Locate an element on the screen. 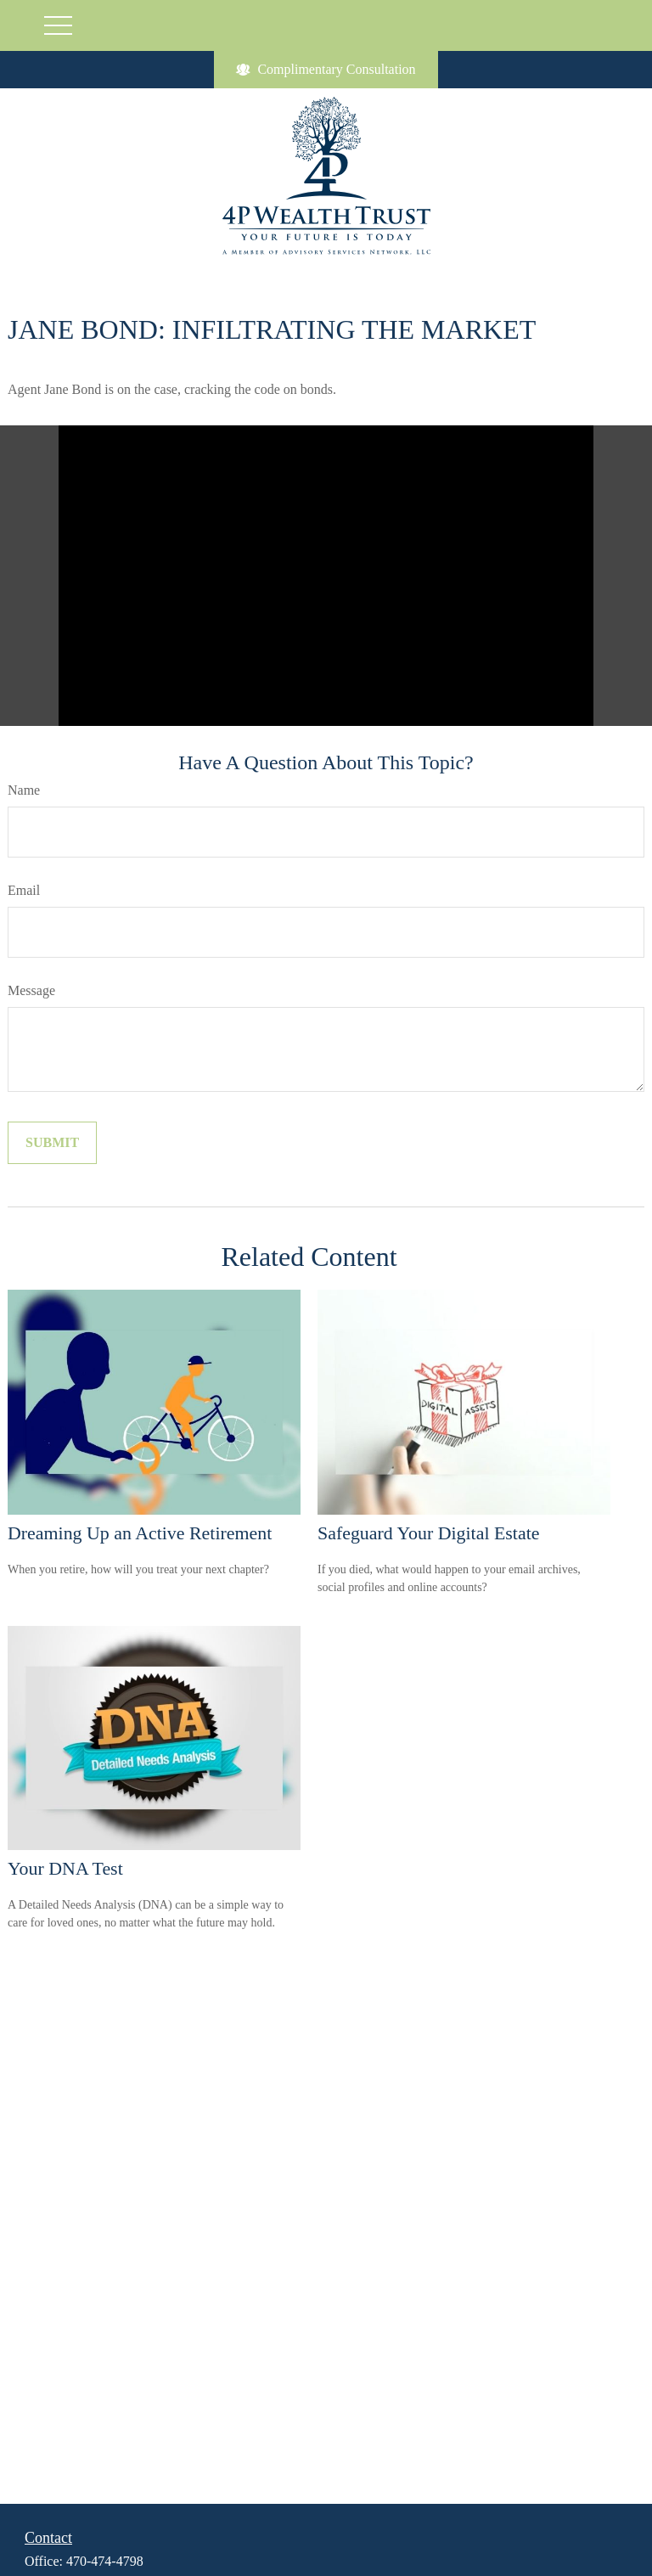  Safeguard Your Digital Estate is located at coordinates (428, 1533).